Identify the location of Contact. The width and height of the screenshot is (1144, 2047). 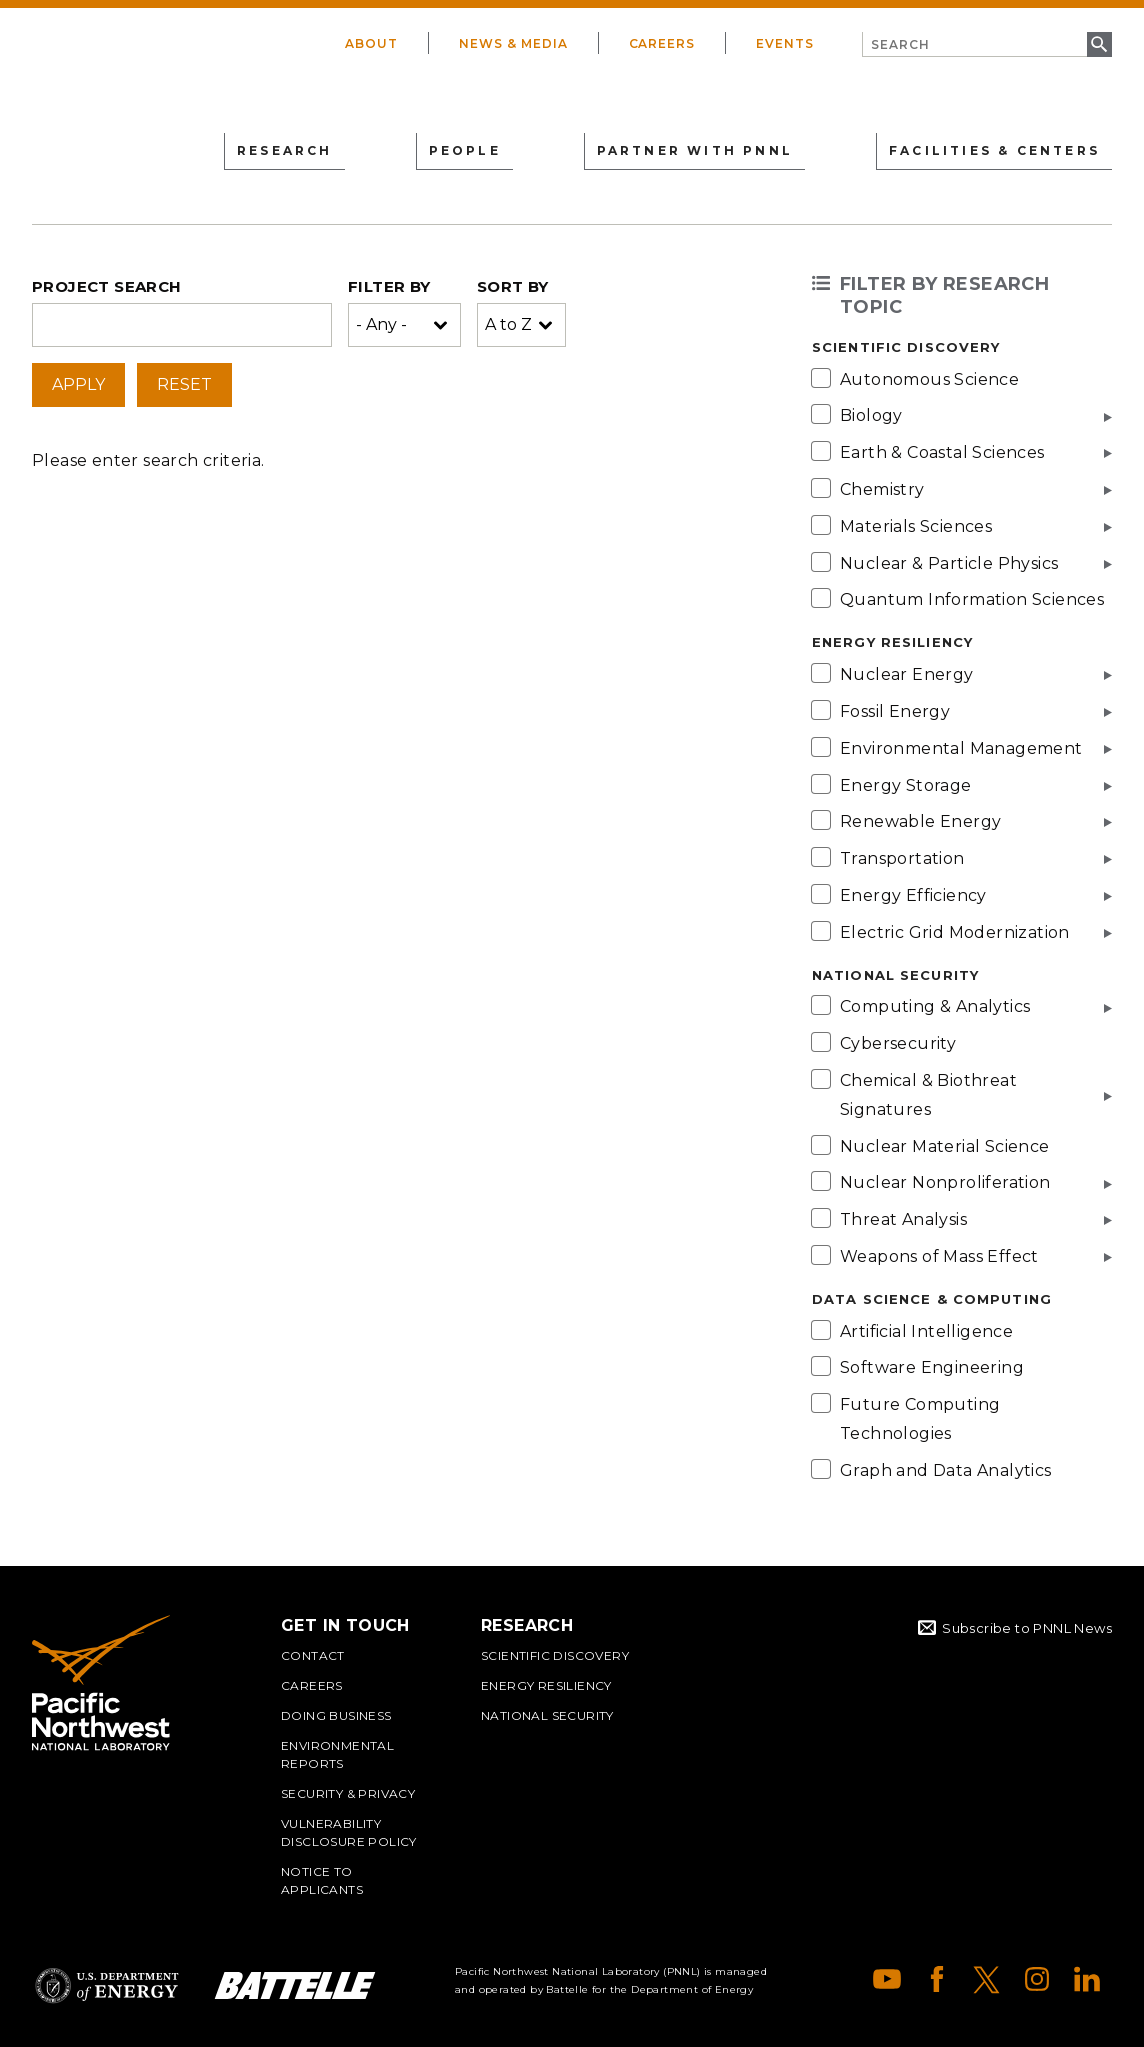
(313, 1655).